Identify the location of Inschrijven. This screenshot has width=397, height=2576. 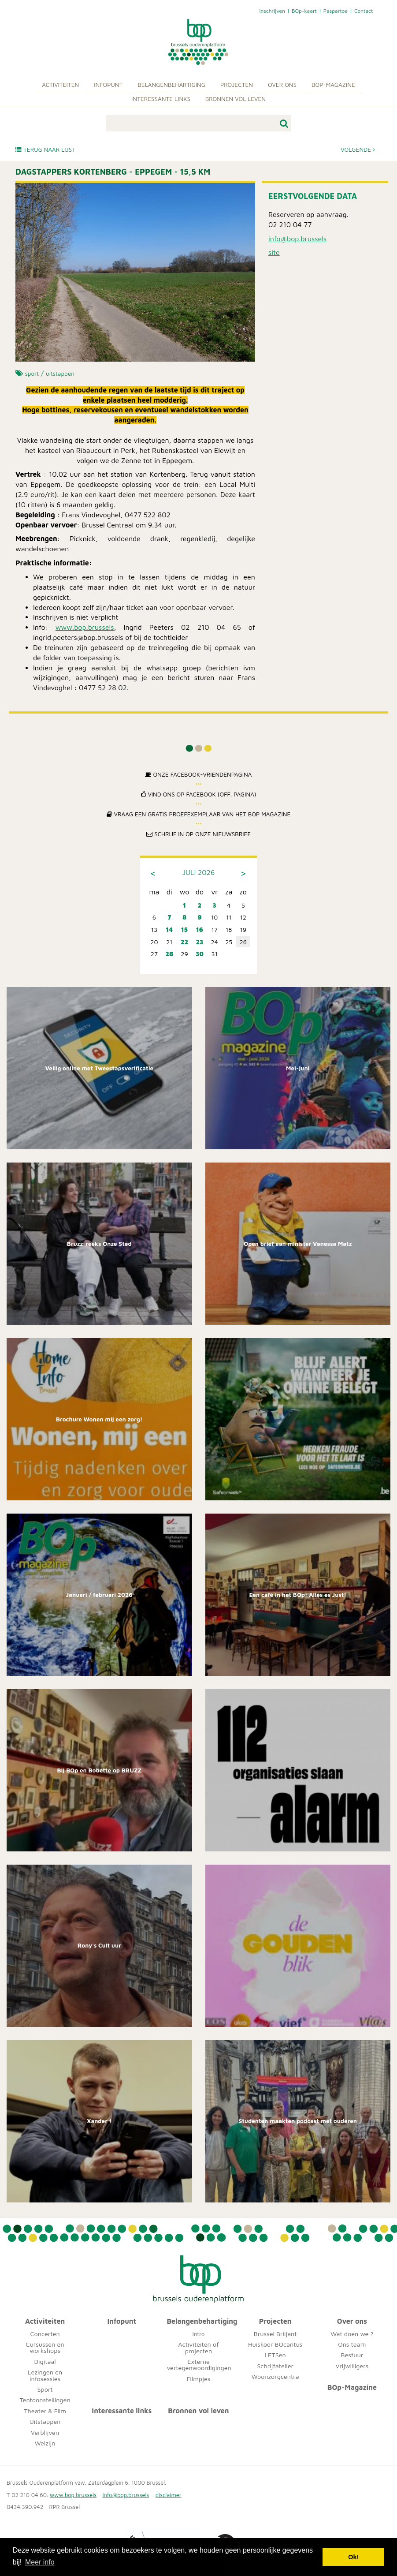
(272, 10).